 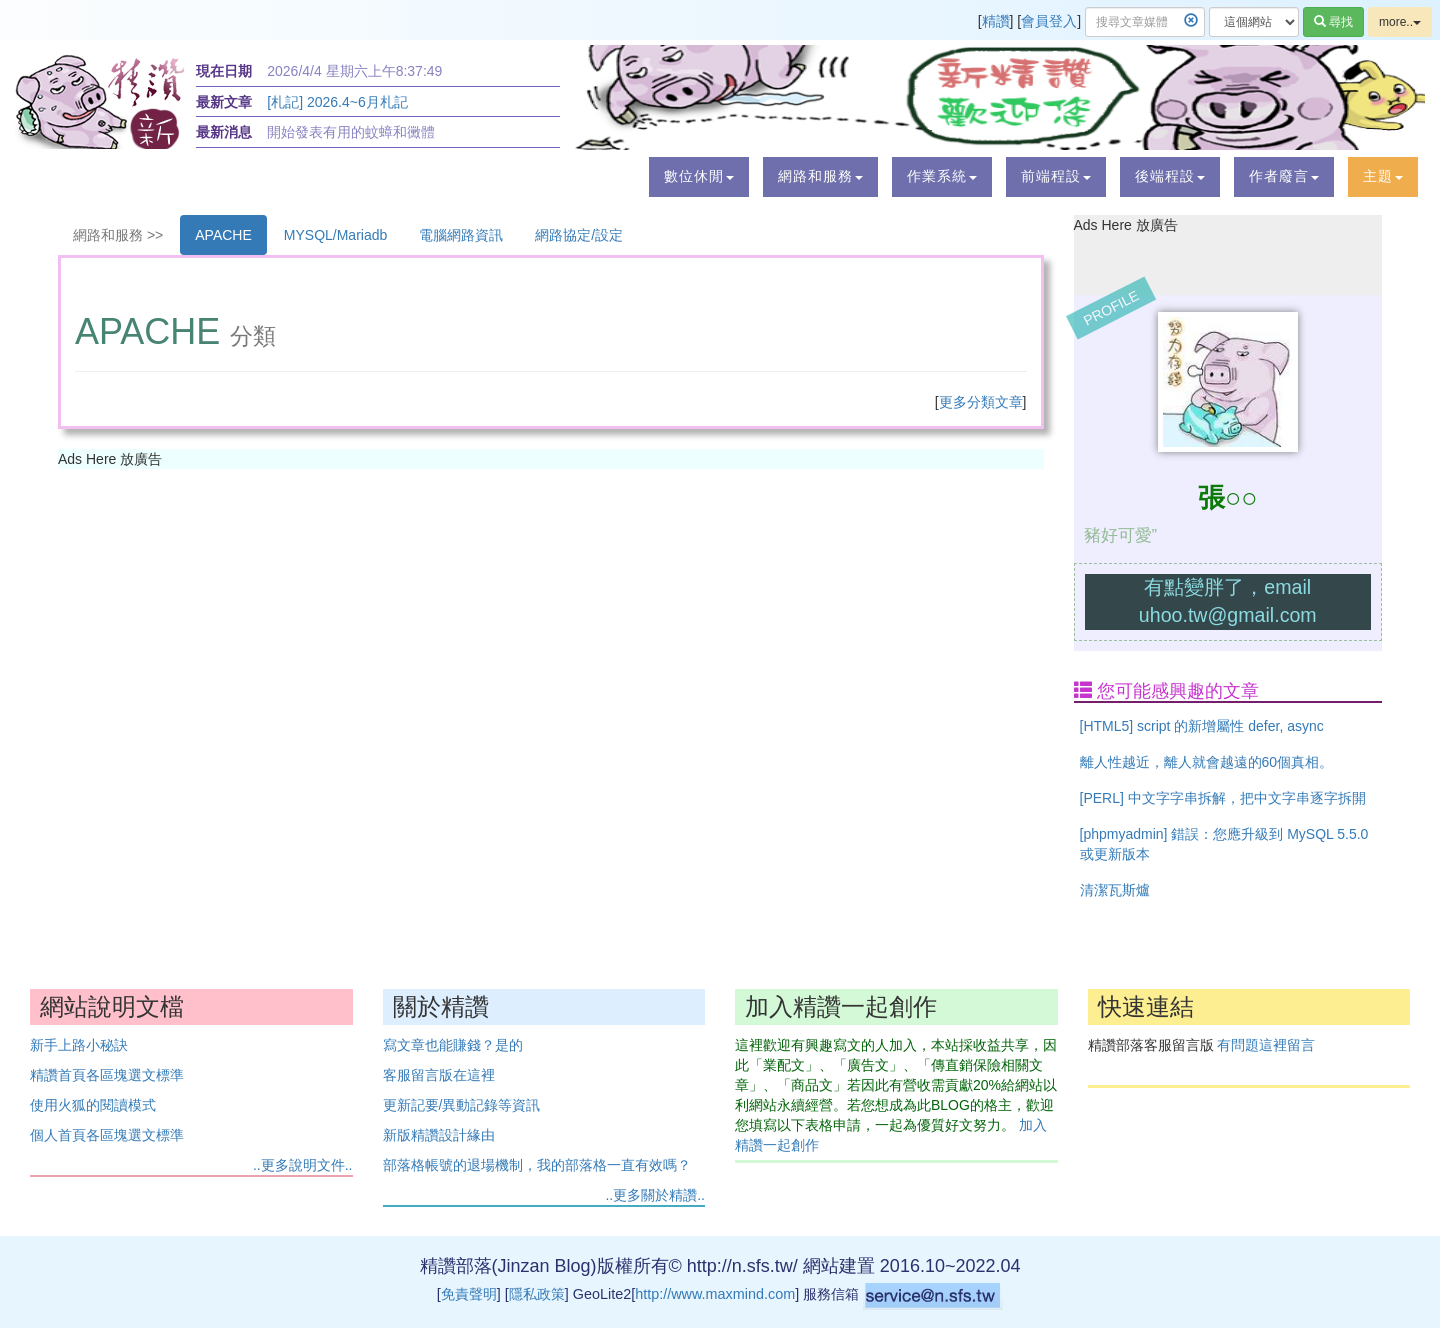 What do you see at coordinates (699, 177) in the screenshot?
I see `[button]` at bounding box center [699, 177].